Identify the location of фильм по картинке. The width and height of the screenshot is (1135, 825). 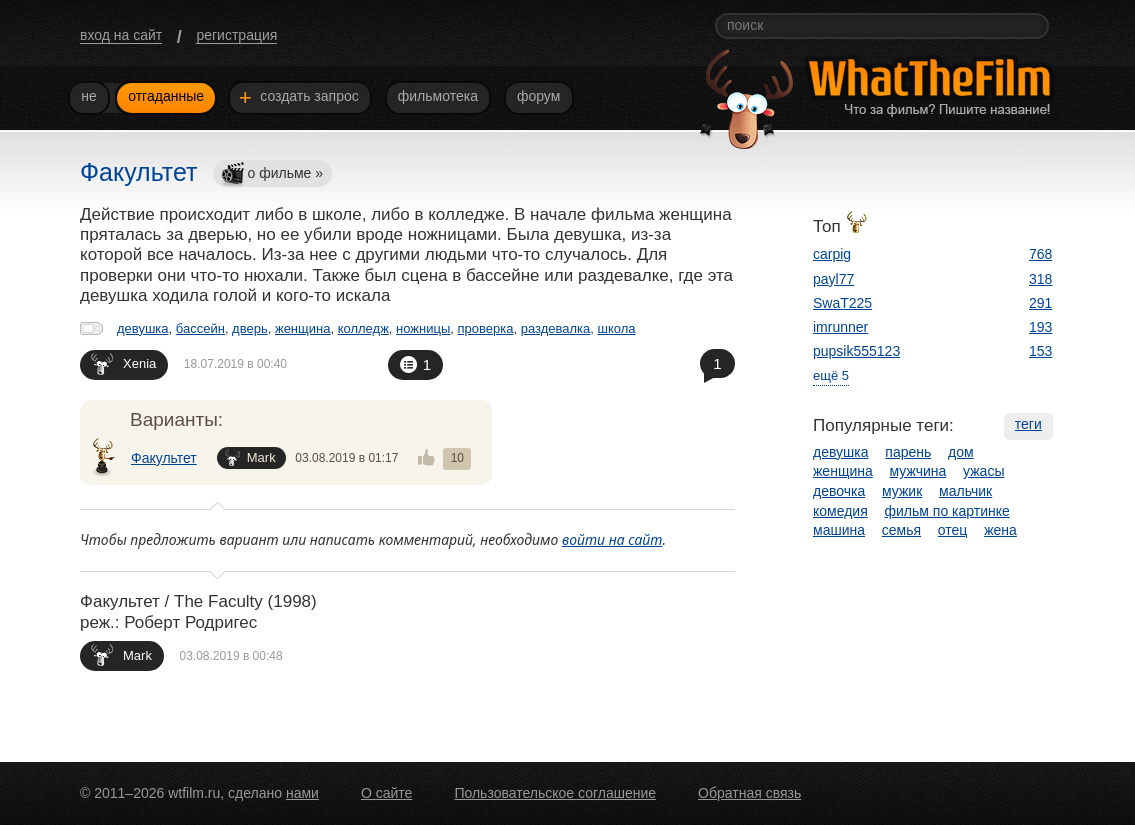
(947, 511).